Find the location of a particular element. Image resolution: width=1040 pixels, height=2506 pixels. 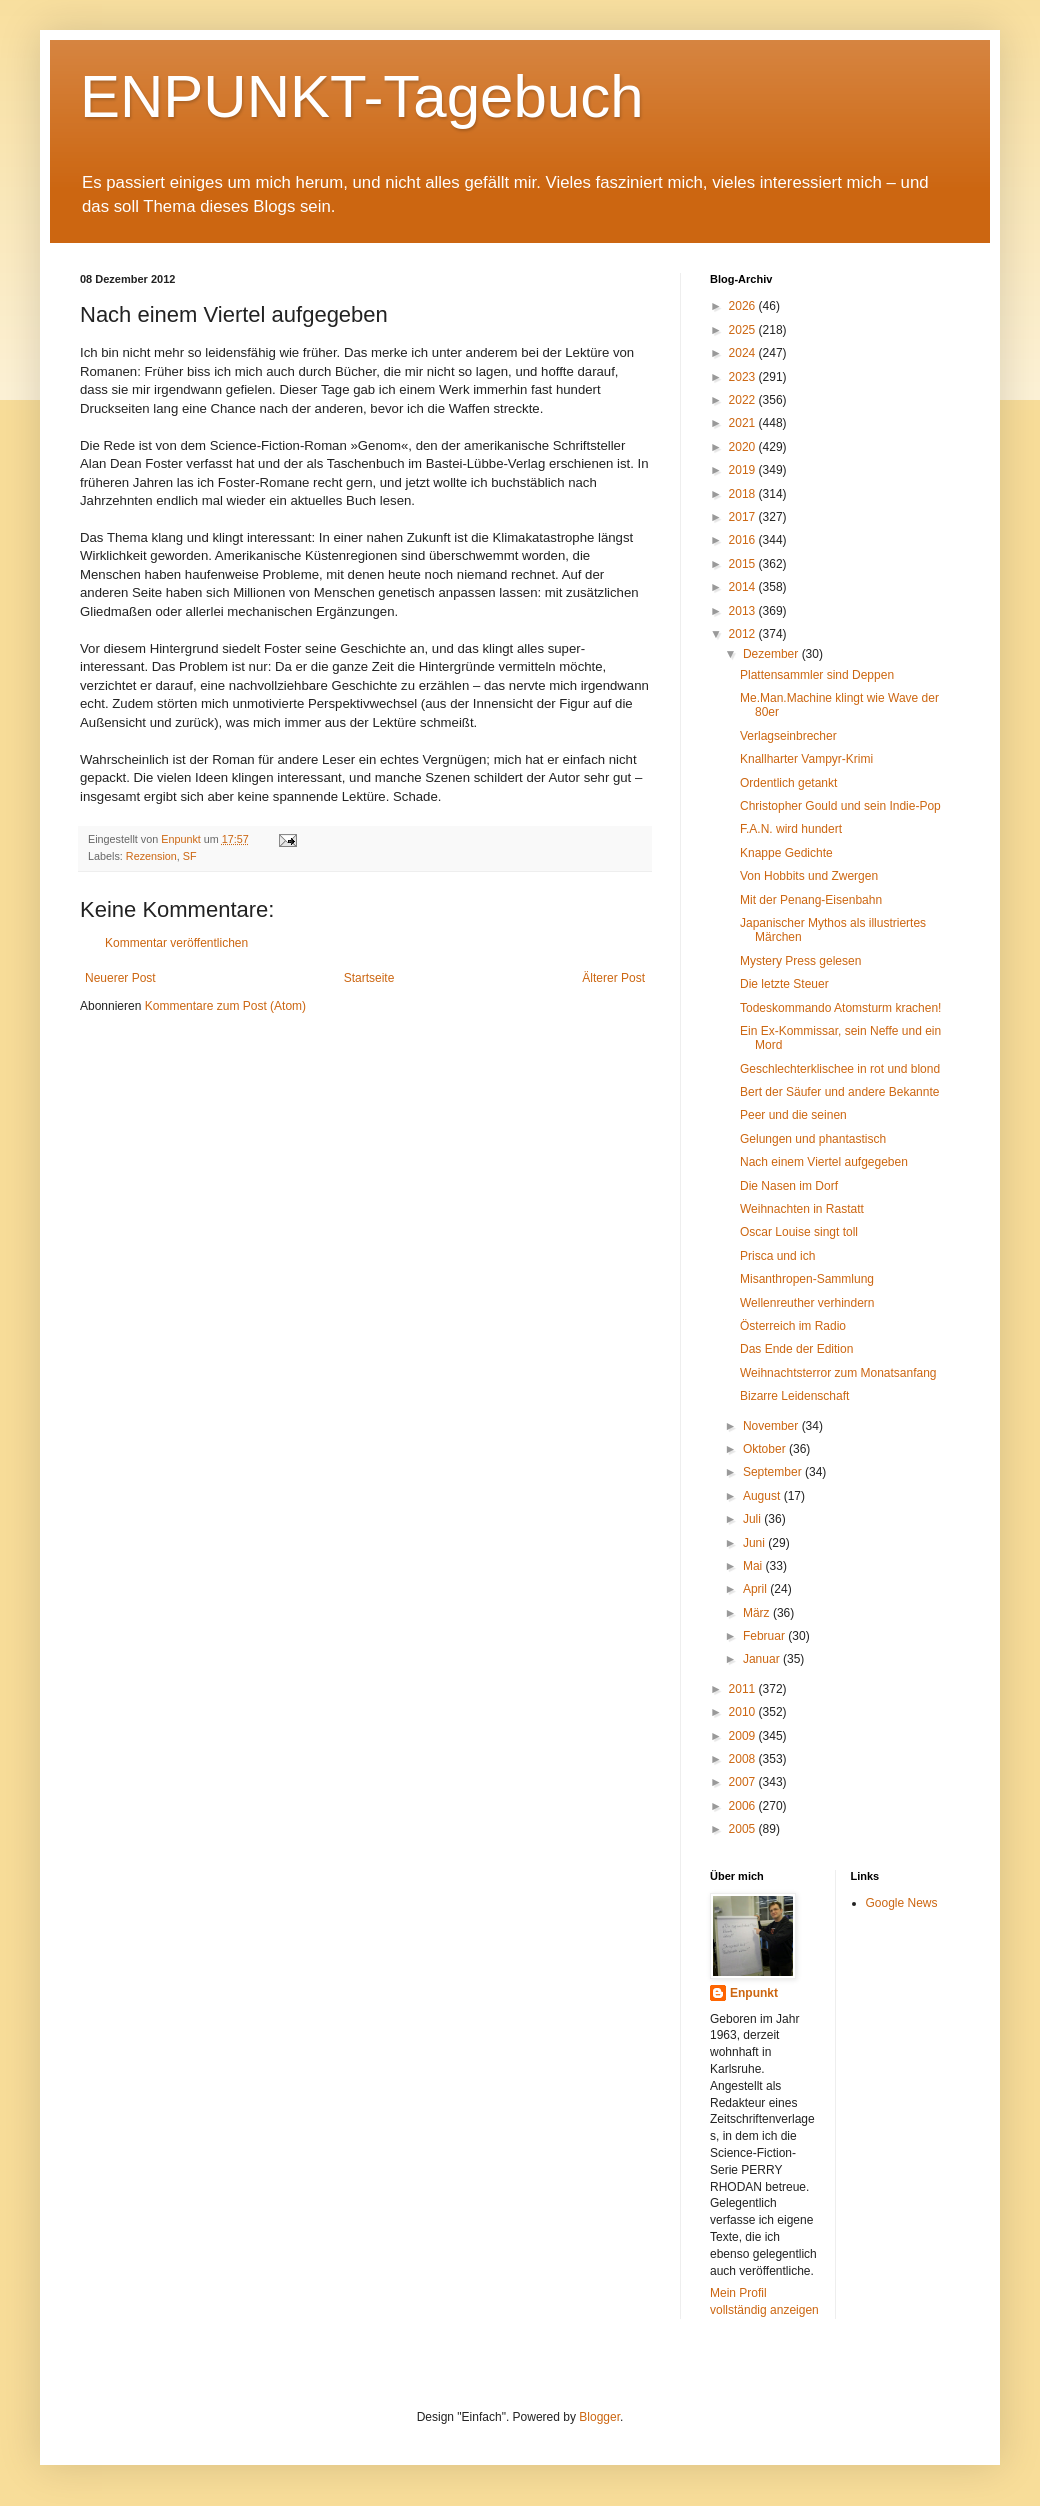

Oktober is located at coordinates (766, 1449).